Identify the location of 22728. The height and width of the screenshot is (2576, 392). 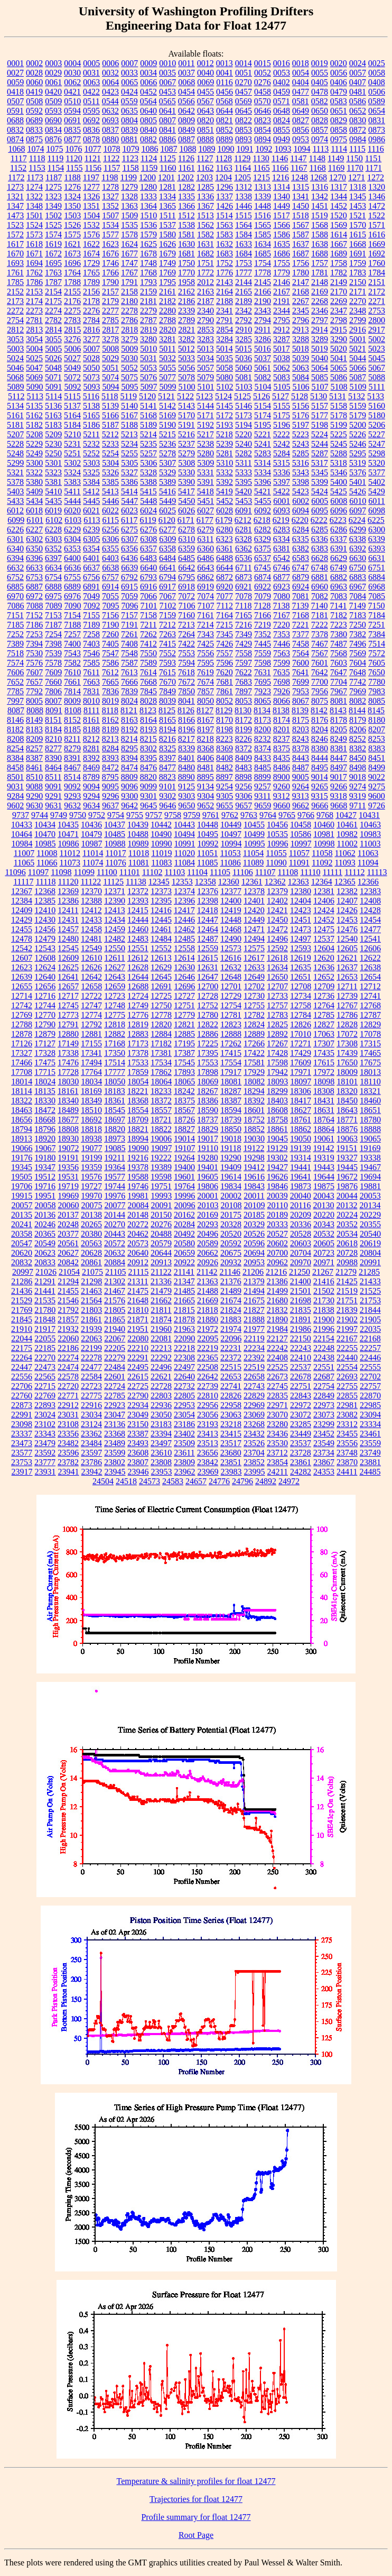
(161, 1386).